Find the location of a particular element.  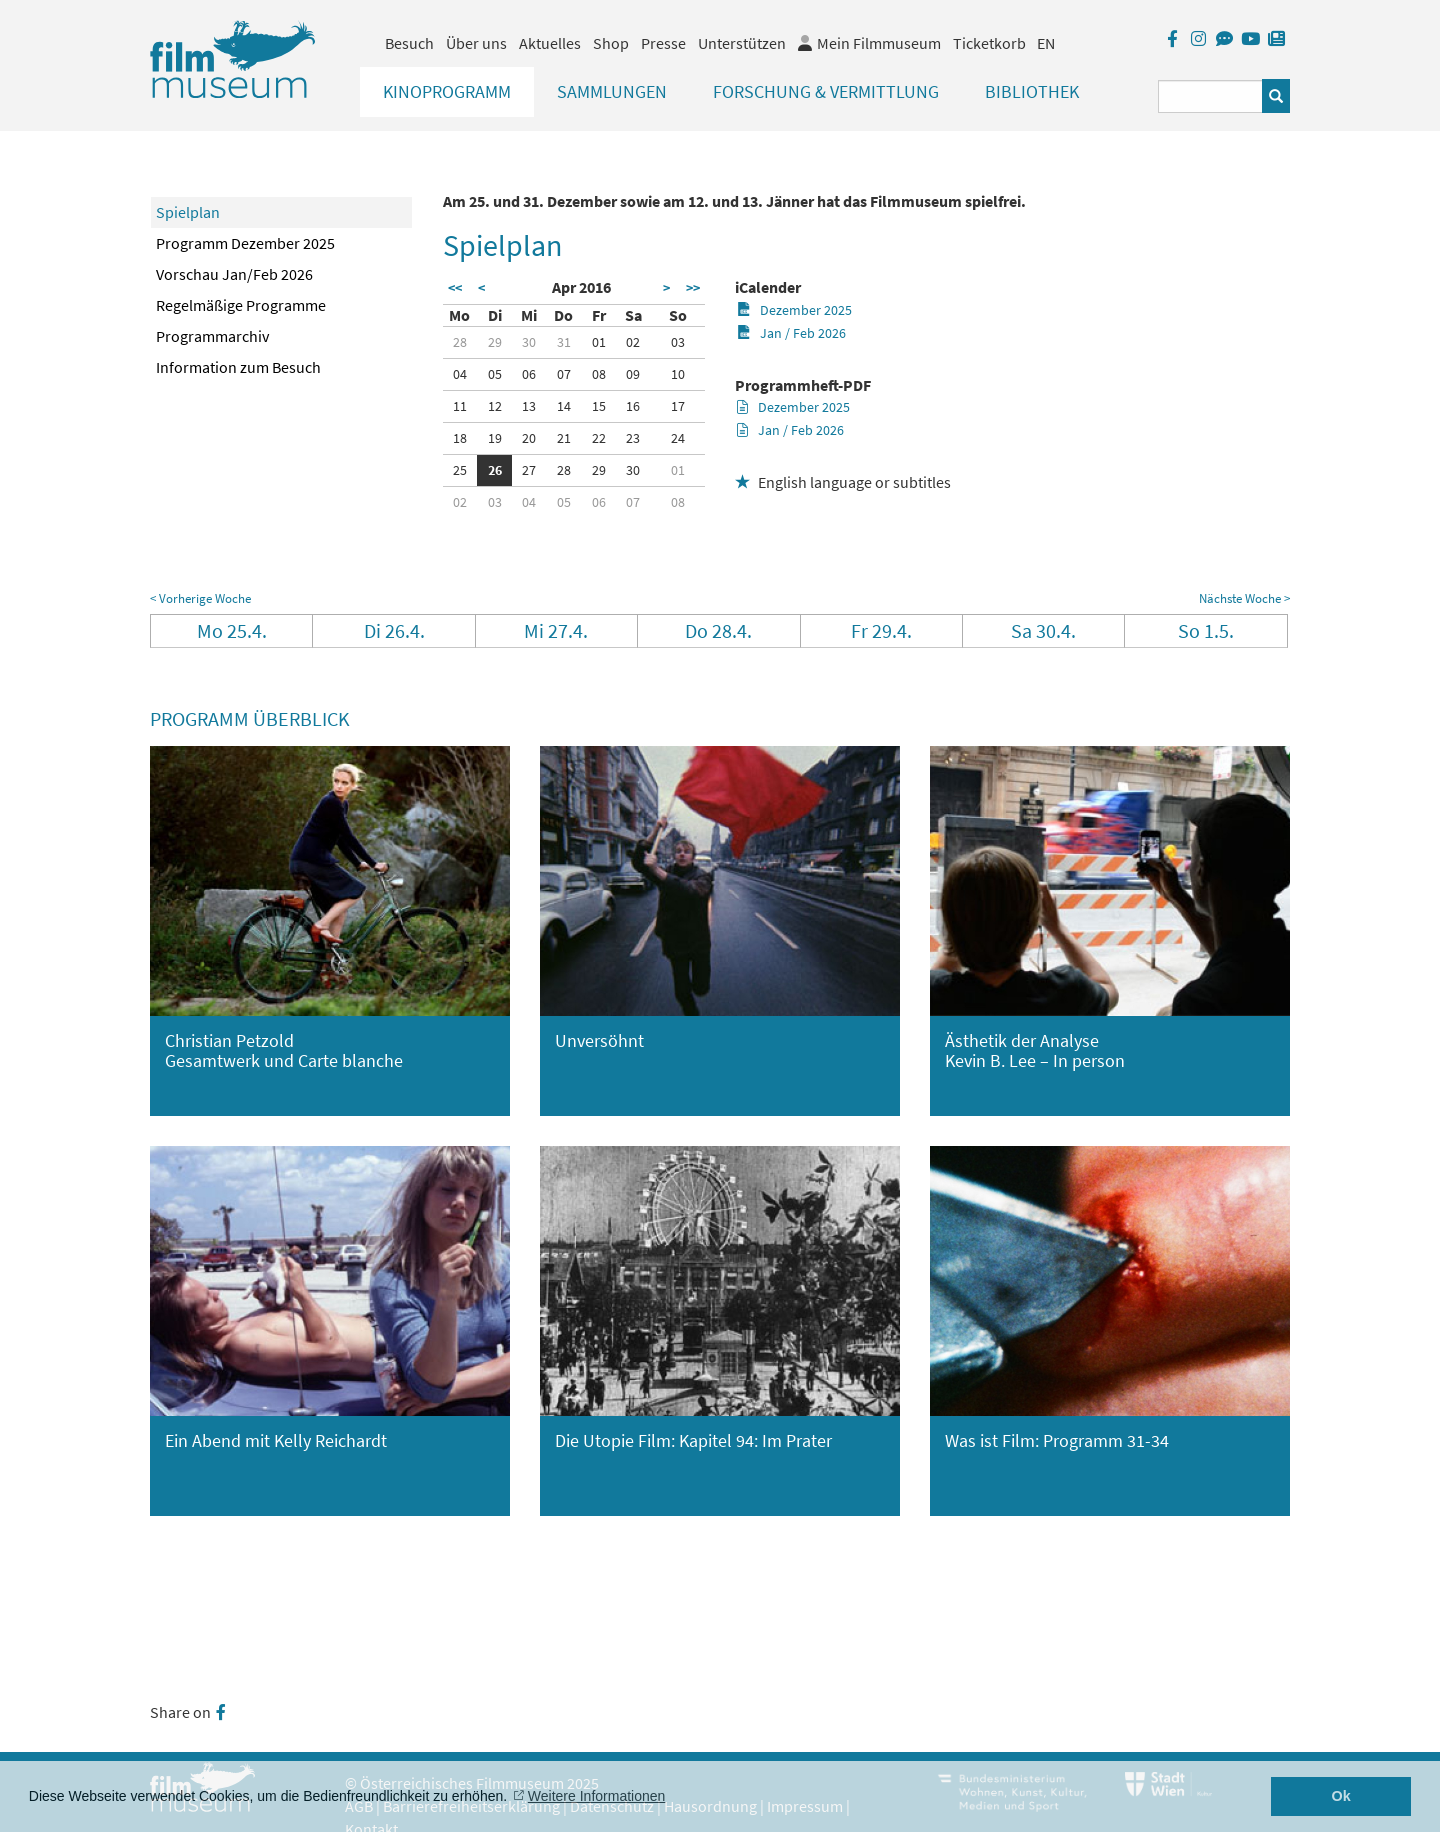

Forschung & Vermittlung is located at coordinates (826, 91).